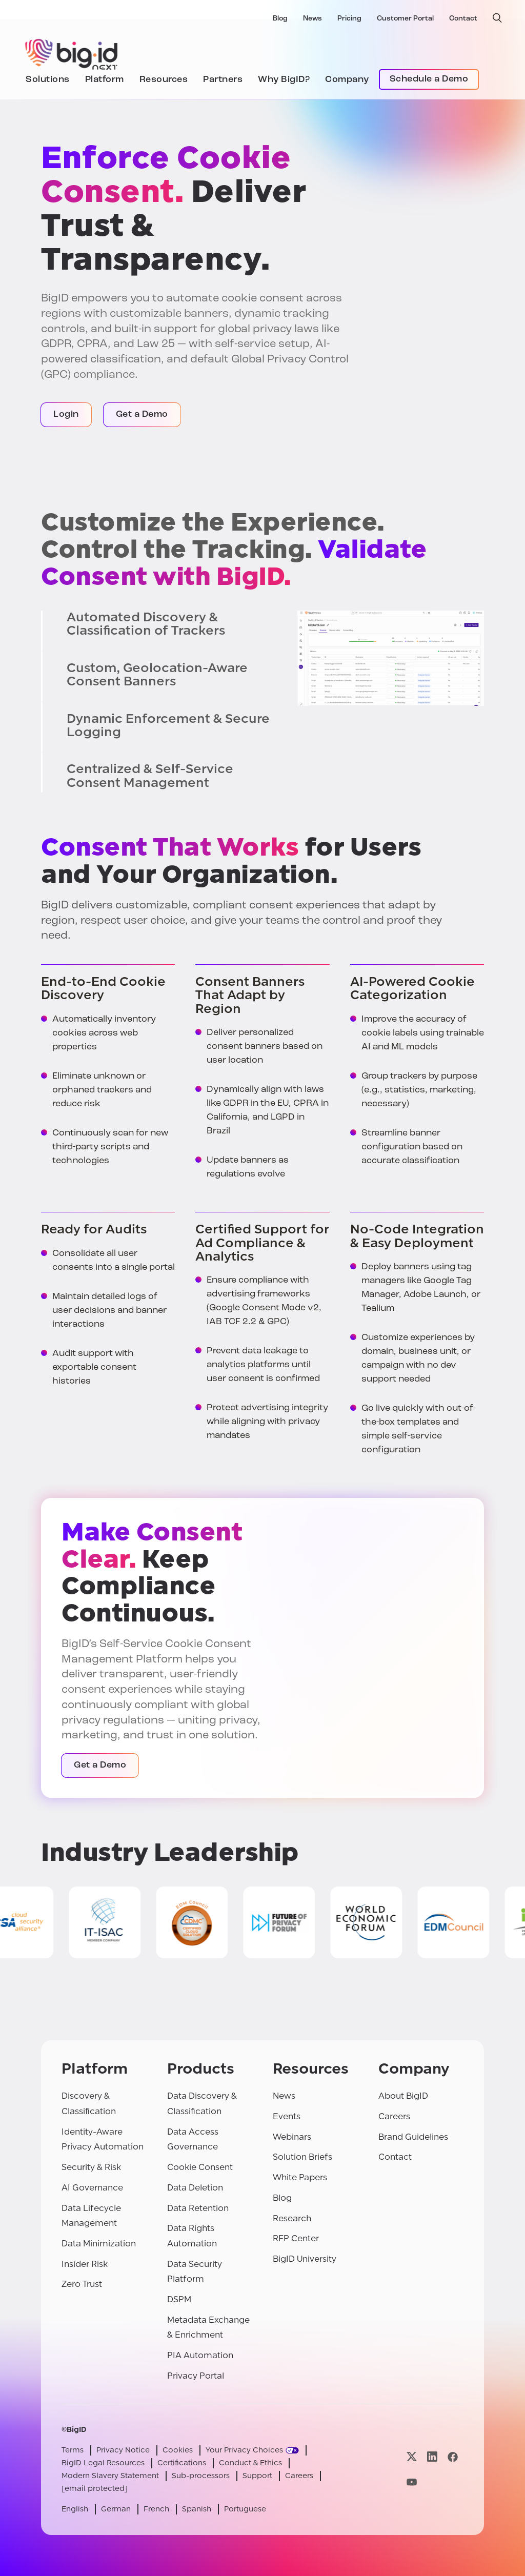 Image resolution: width=525 pixels, height=2576 pixels. Describe the element at coordinates (198, 2208) in the screenshot. I see `Data Retention` at that location.